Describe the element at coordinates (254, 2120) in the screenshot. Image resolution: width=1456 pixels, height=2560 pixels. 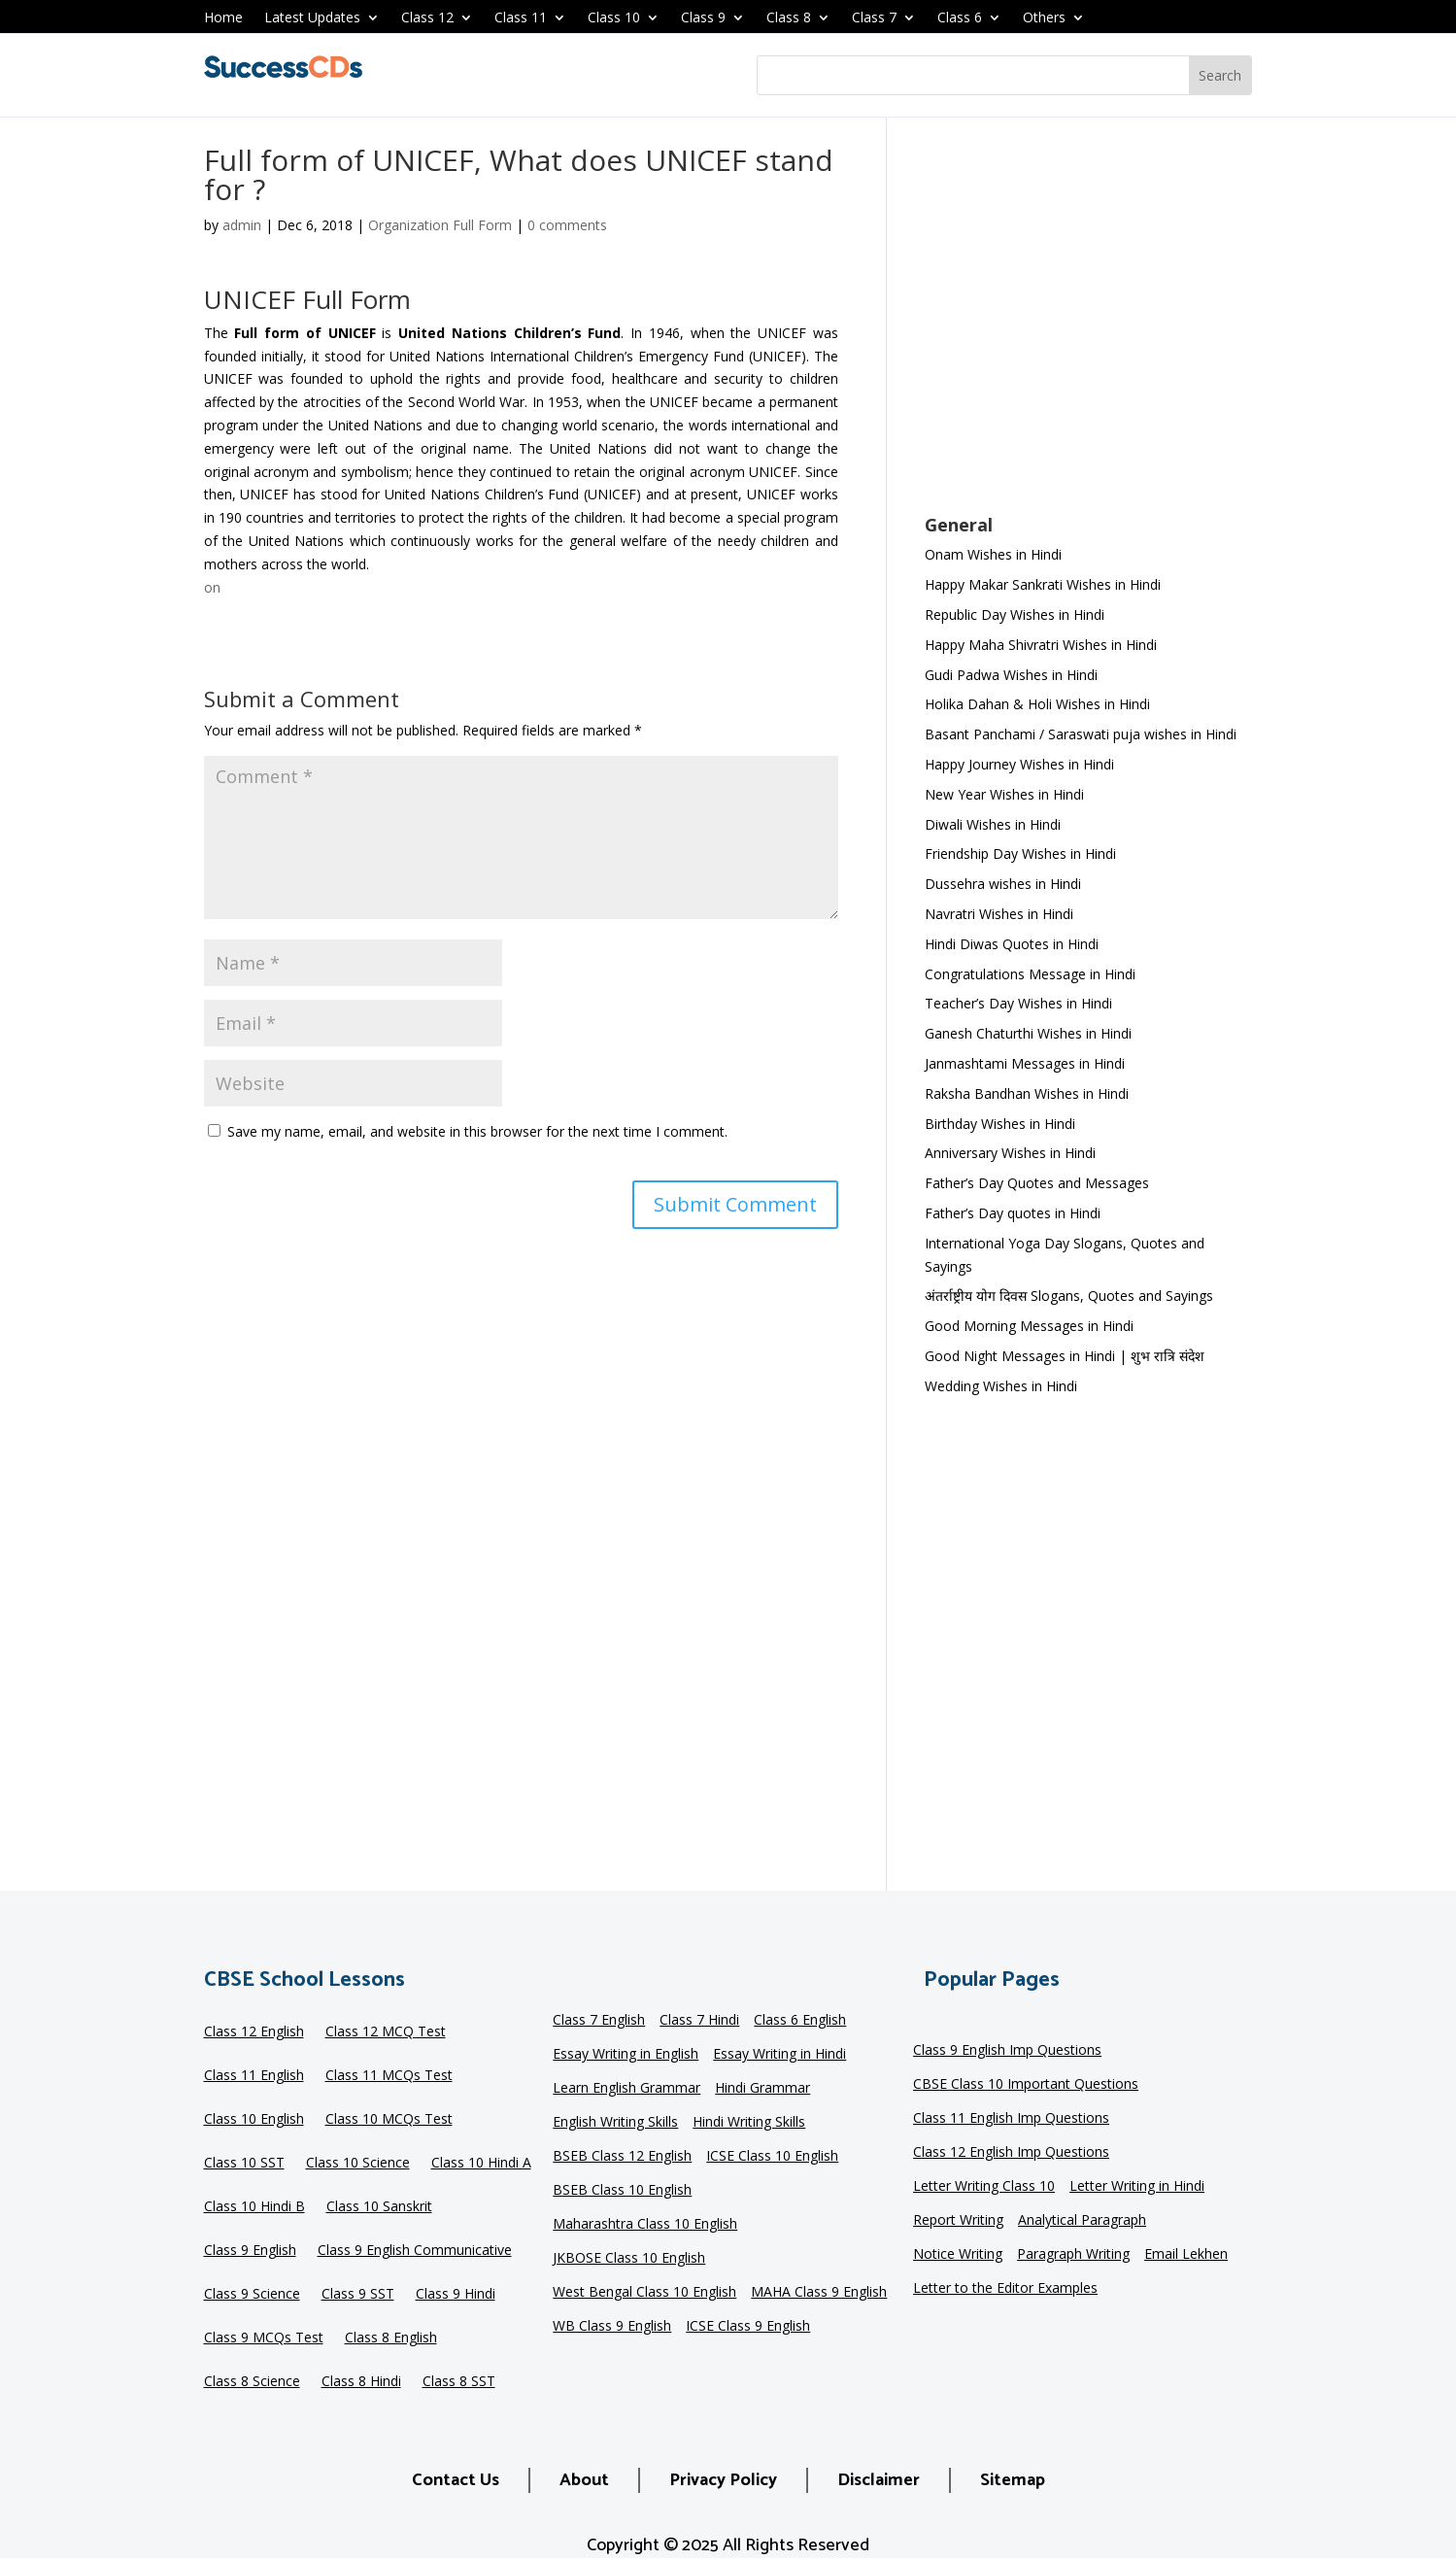
I see `Class 10 English` at that location.